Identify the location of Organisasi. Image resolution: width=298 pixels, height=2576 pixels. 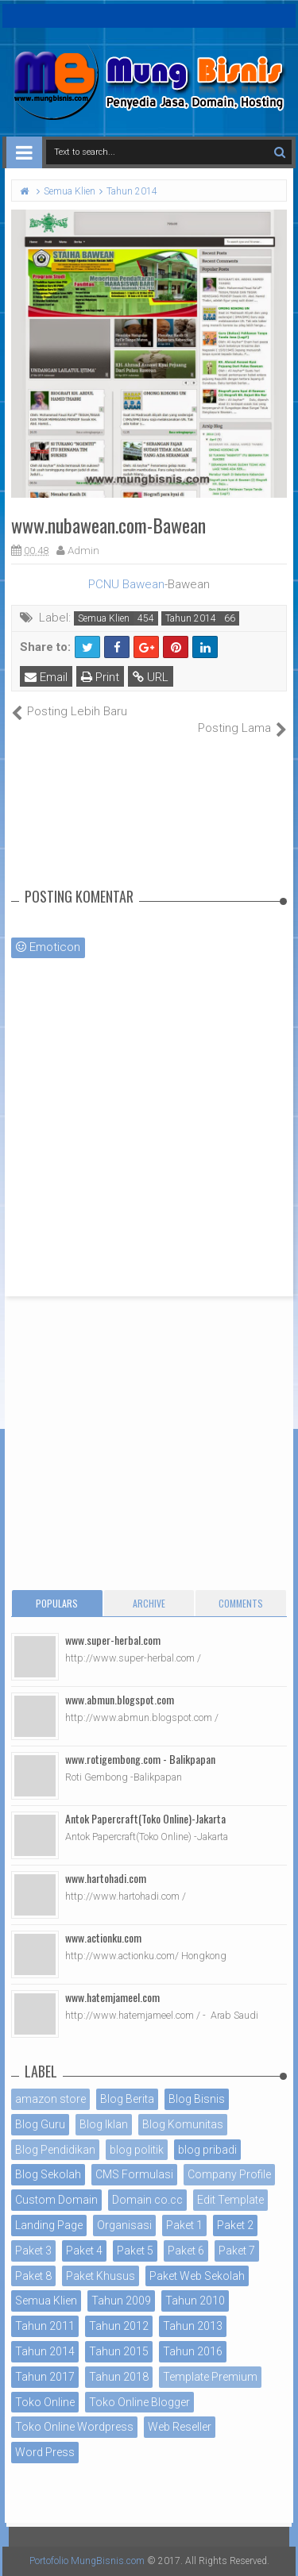
(124, 2225).